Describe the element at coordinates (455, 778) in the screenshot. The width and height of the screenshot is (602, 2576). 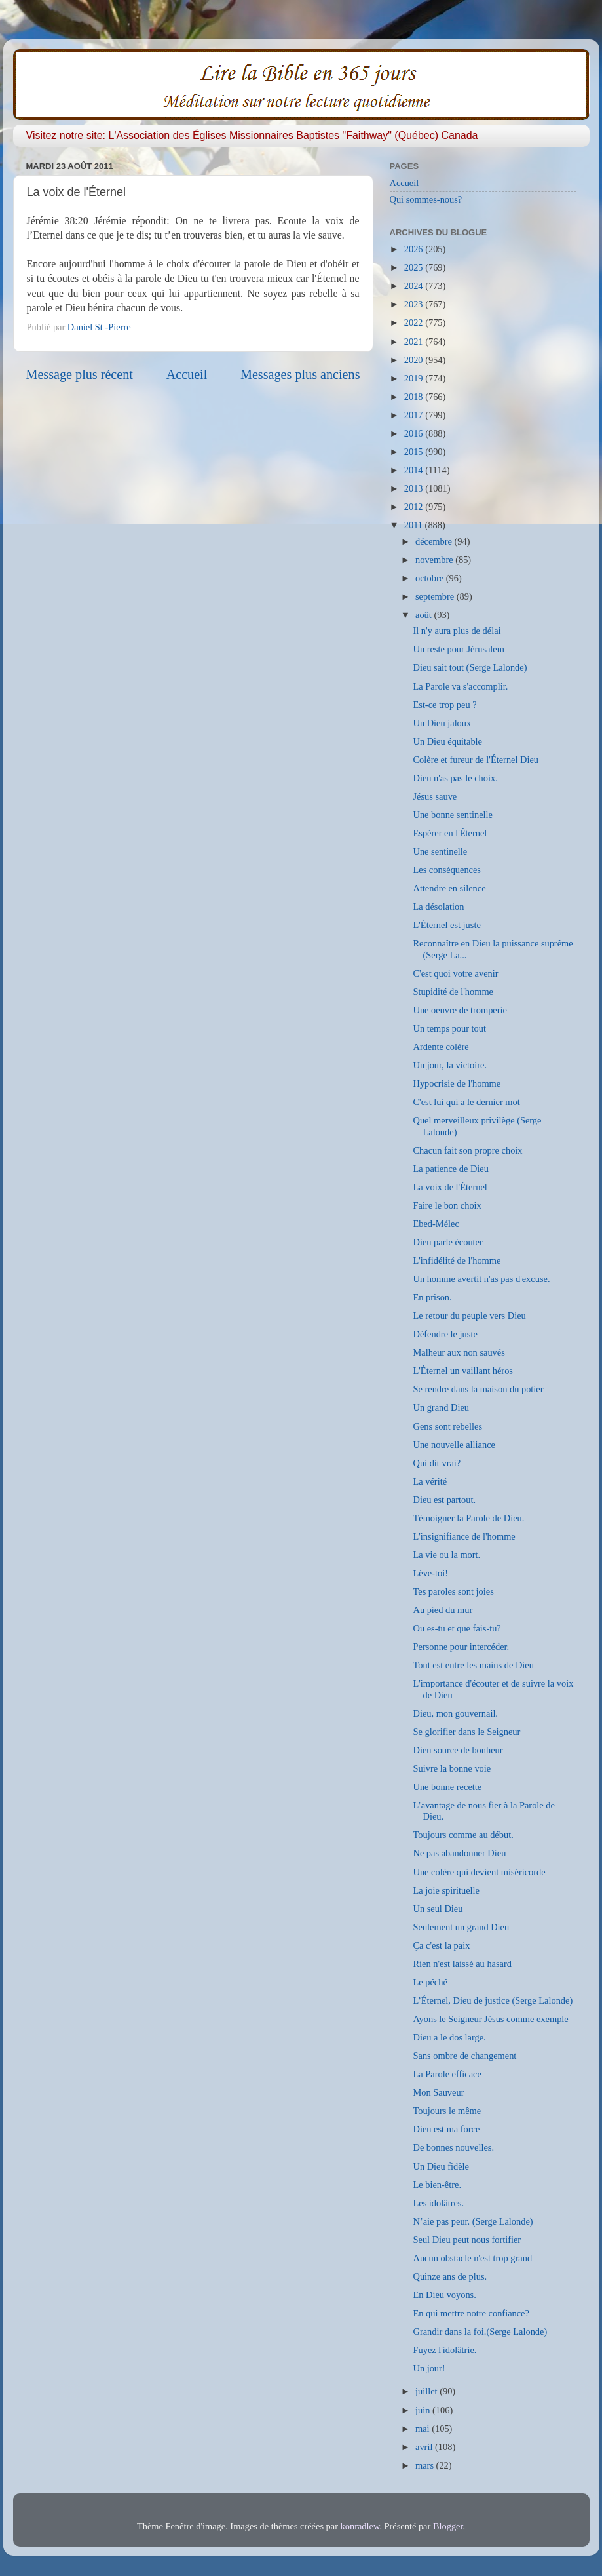
I see `Dieu n'as pas le choix.` at that location.